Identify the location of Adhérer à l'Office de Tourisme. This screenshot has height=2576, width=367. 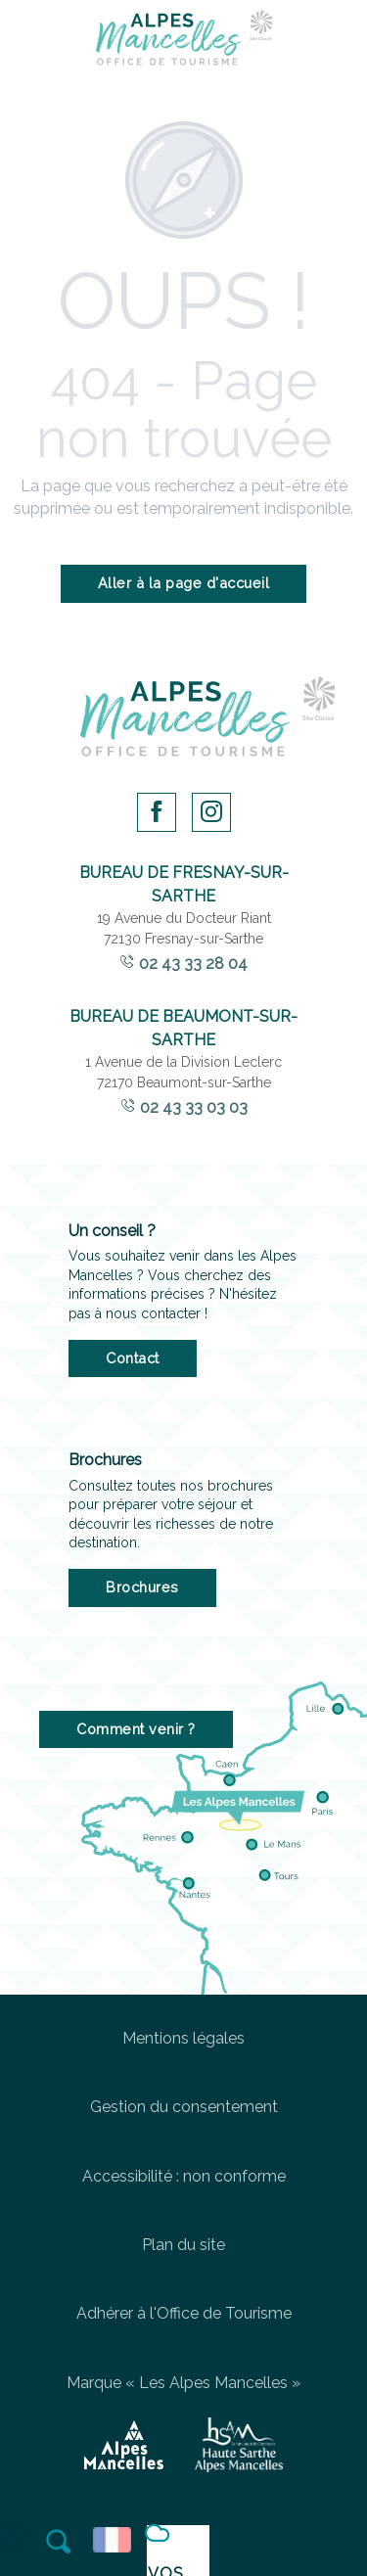
(184, 2313).